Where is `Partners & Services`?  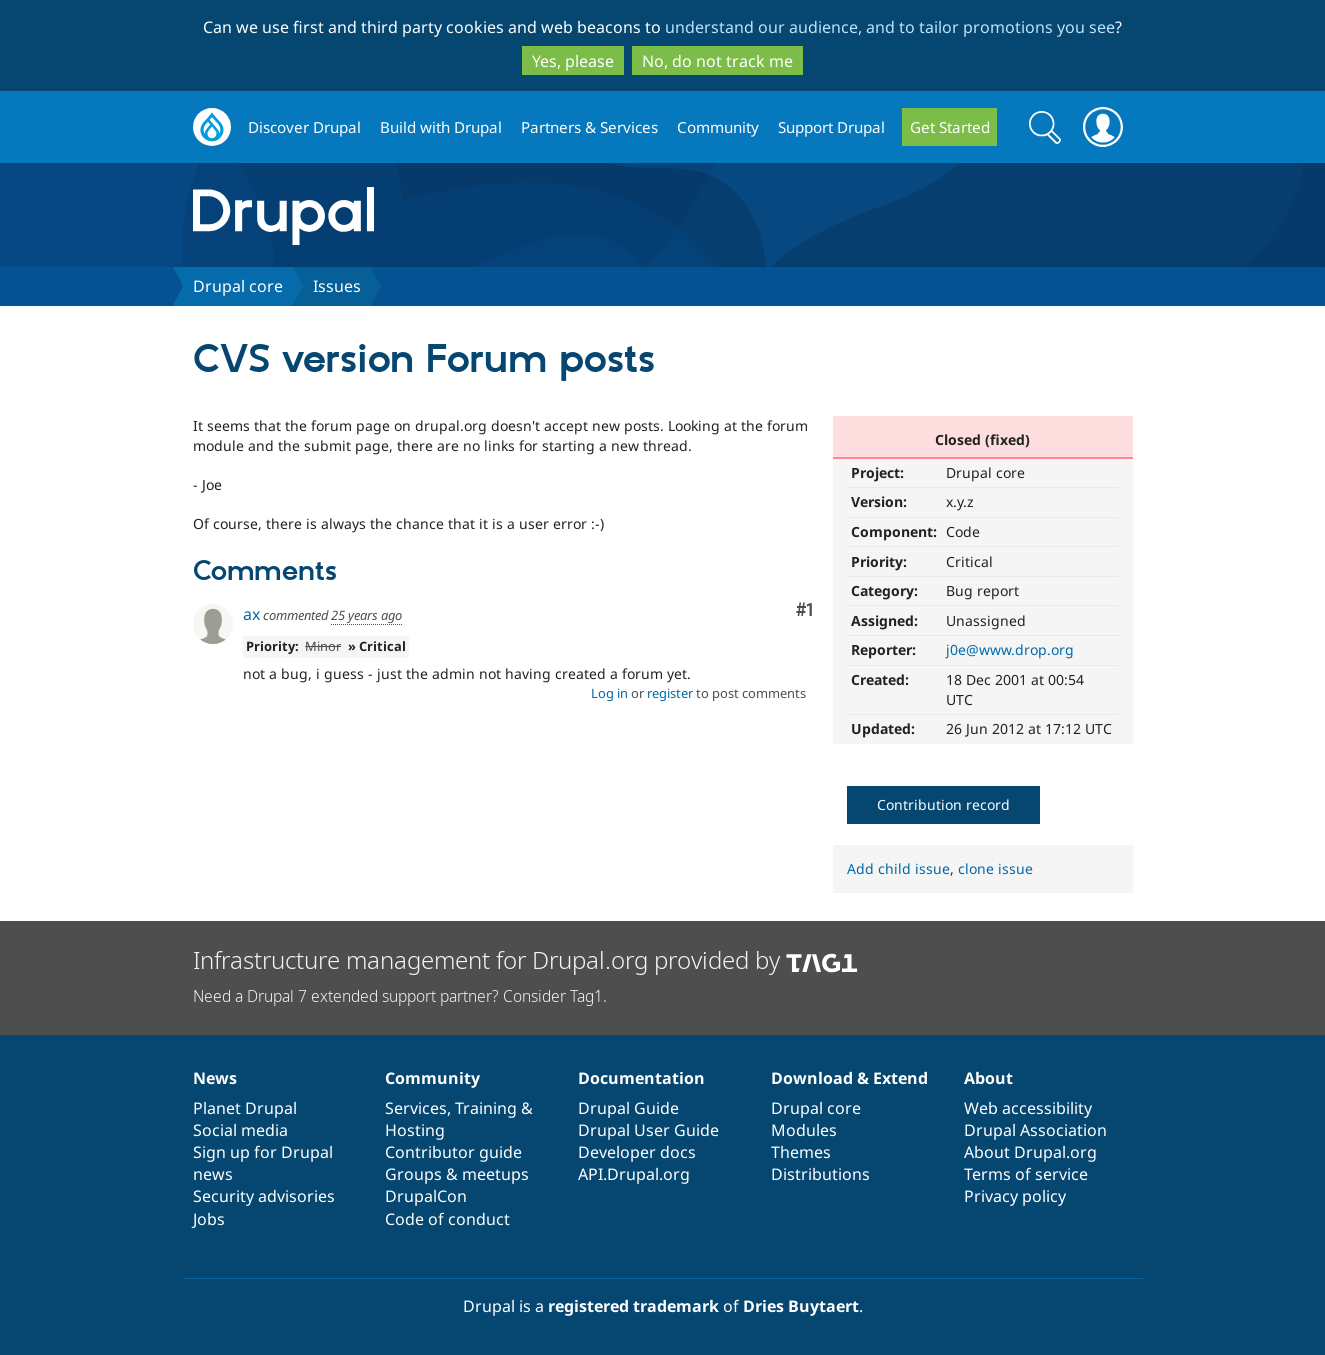 Partners & Services is located at coordinates (589, 127).